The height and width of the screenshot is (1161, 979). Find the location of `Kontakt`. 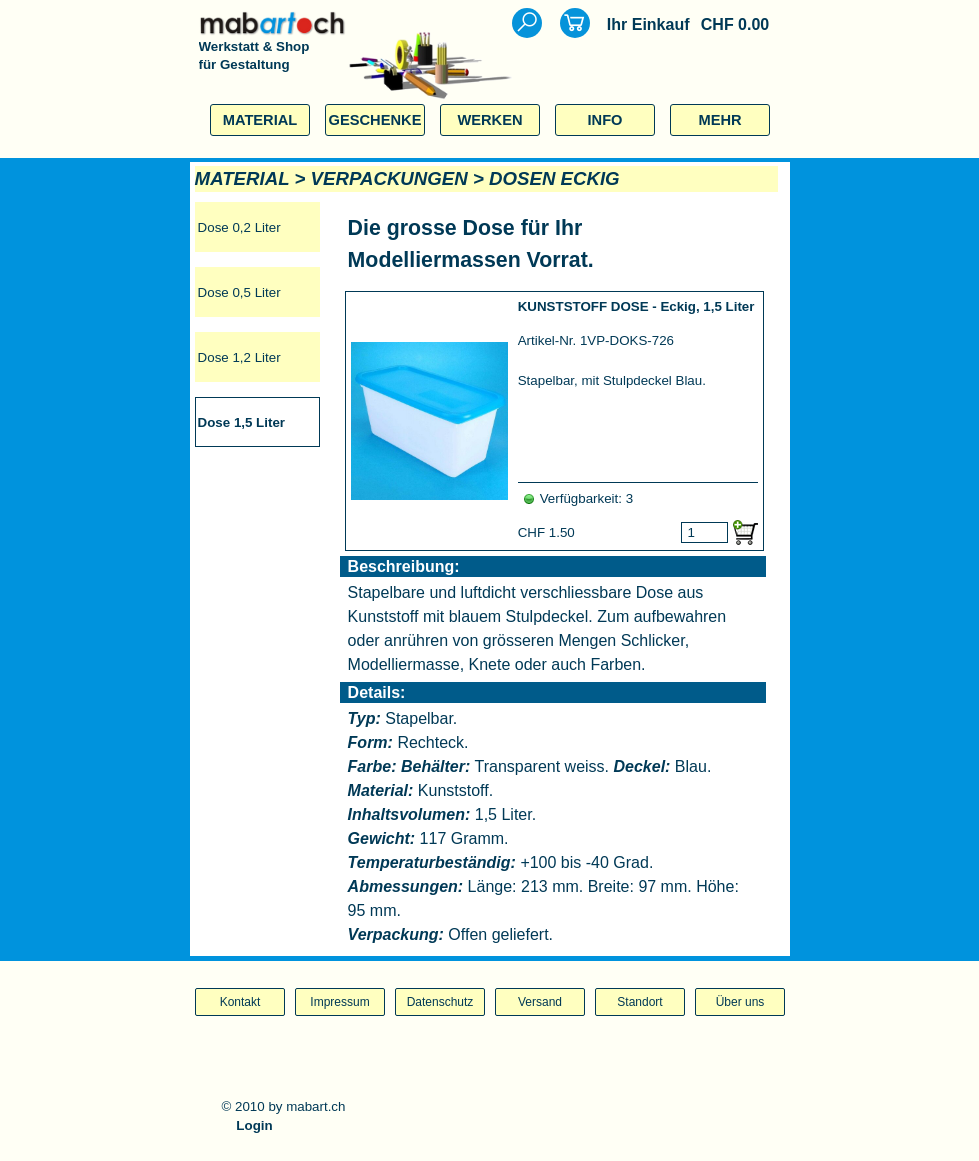

Kontakt is located at coordinates (240, 1002).